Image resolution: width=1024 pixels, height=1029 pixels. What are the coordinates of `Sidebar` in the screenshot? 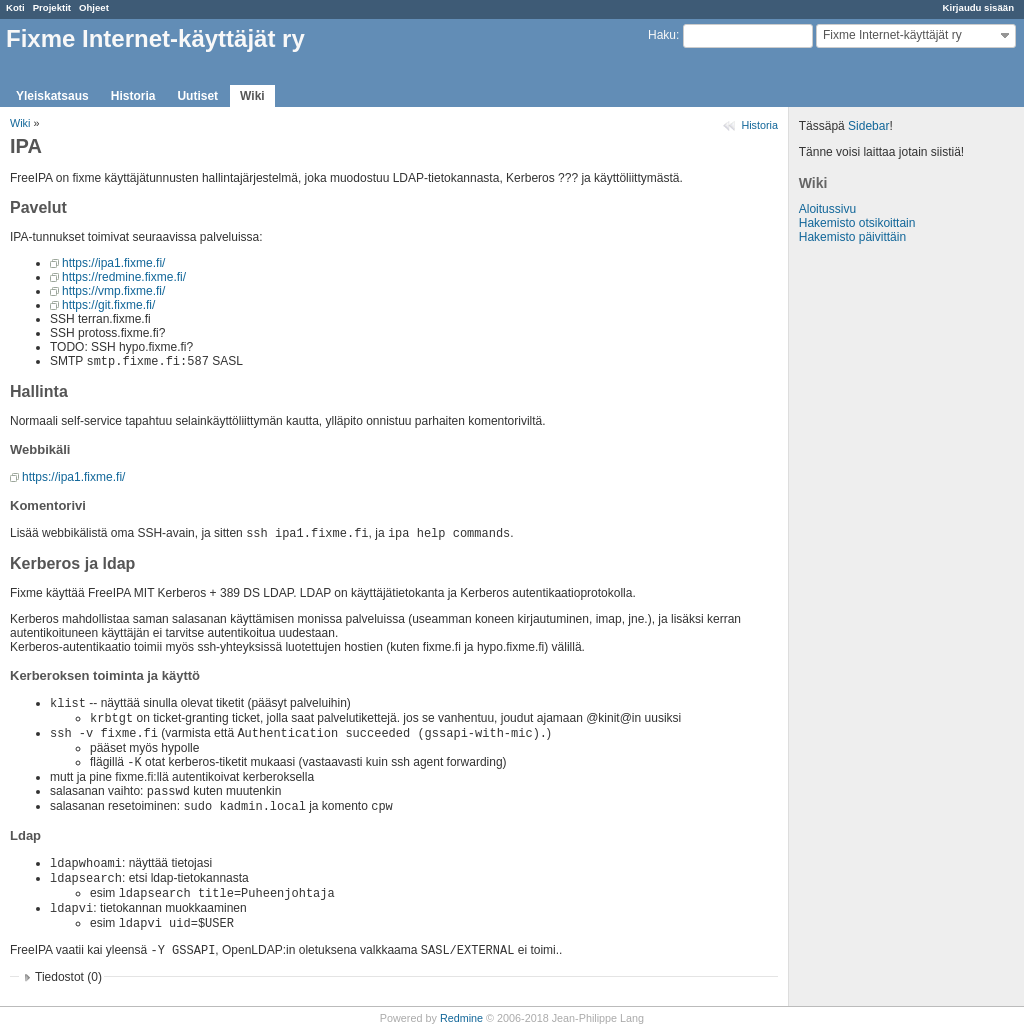 It's located at (868, 126).